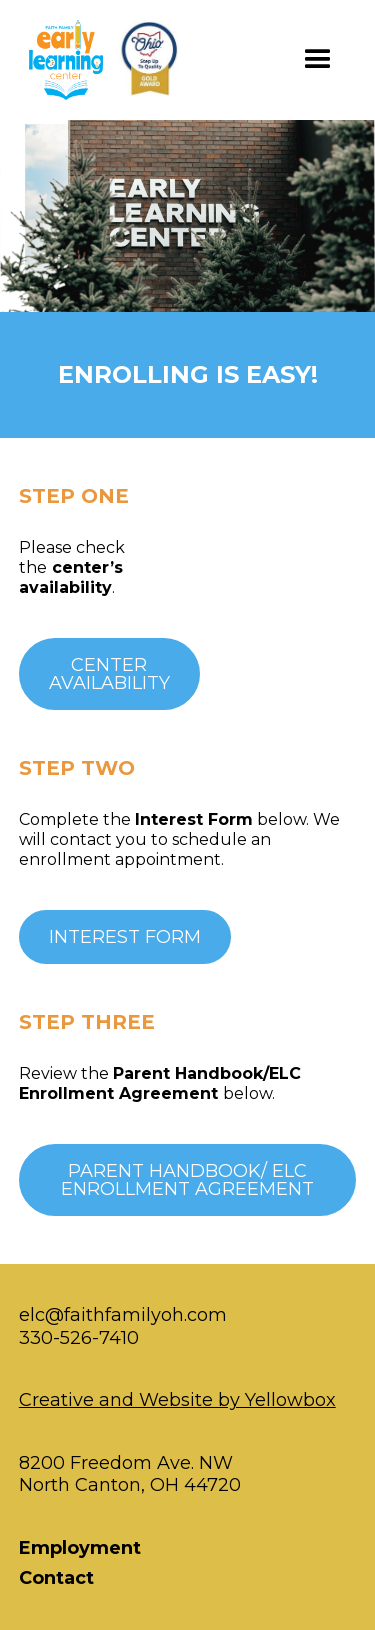  What do you see at coordinates (80, 1548) in the screenshot?
I see `Employment` at bounding box center [80, 1548].